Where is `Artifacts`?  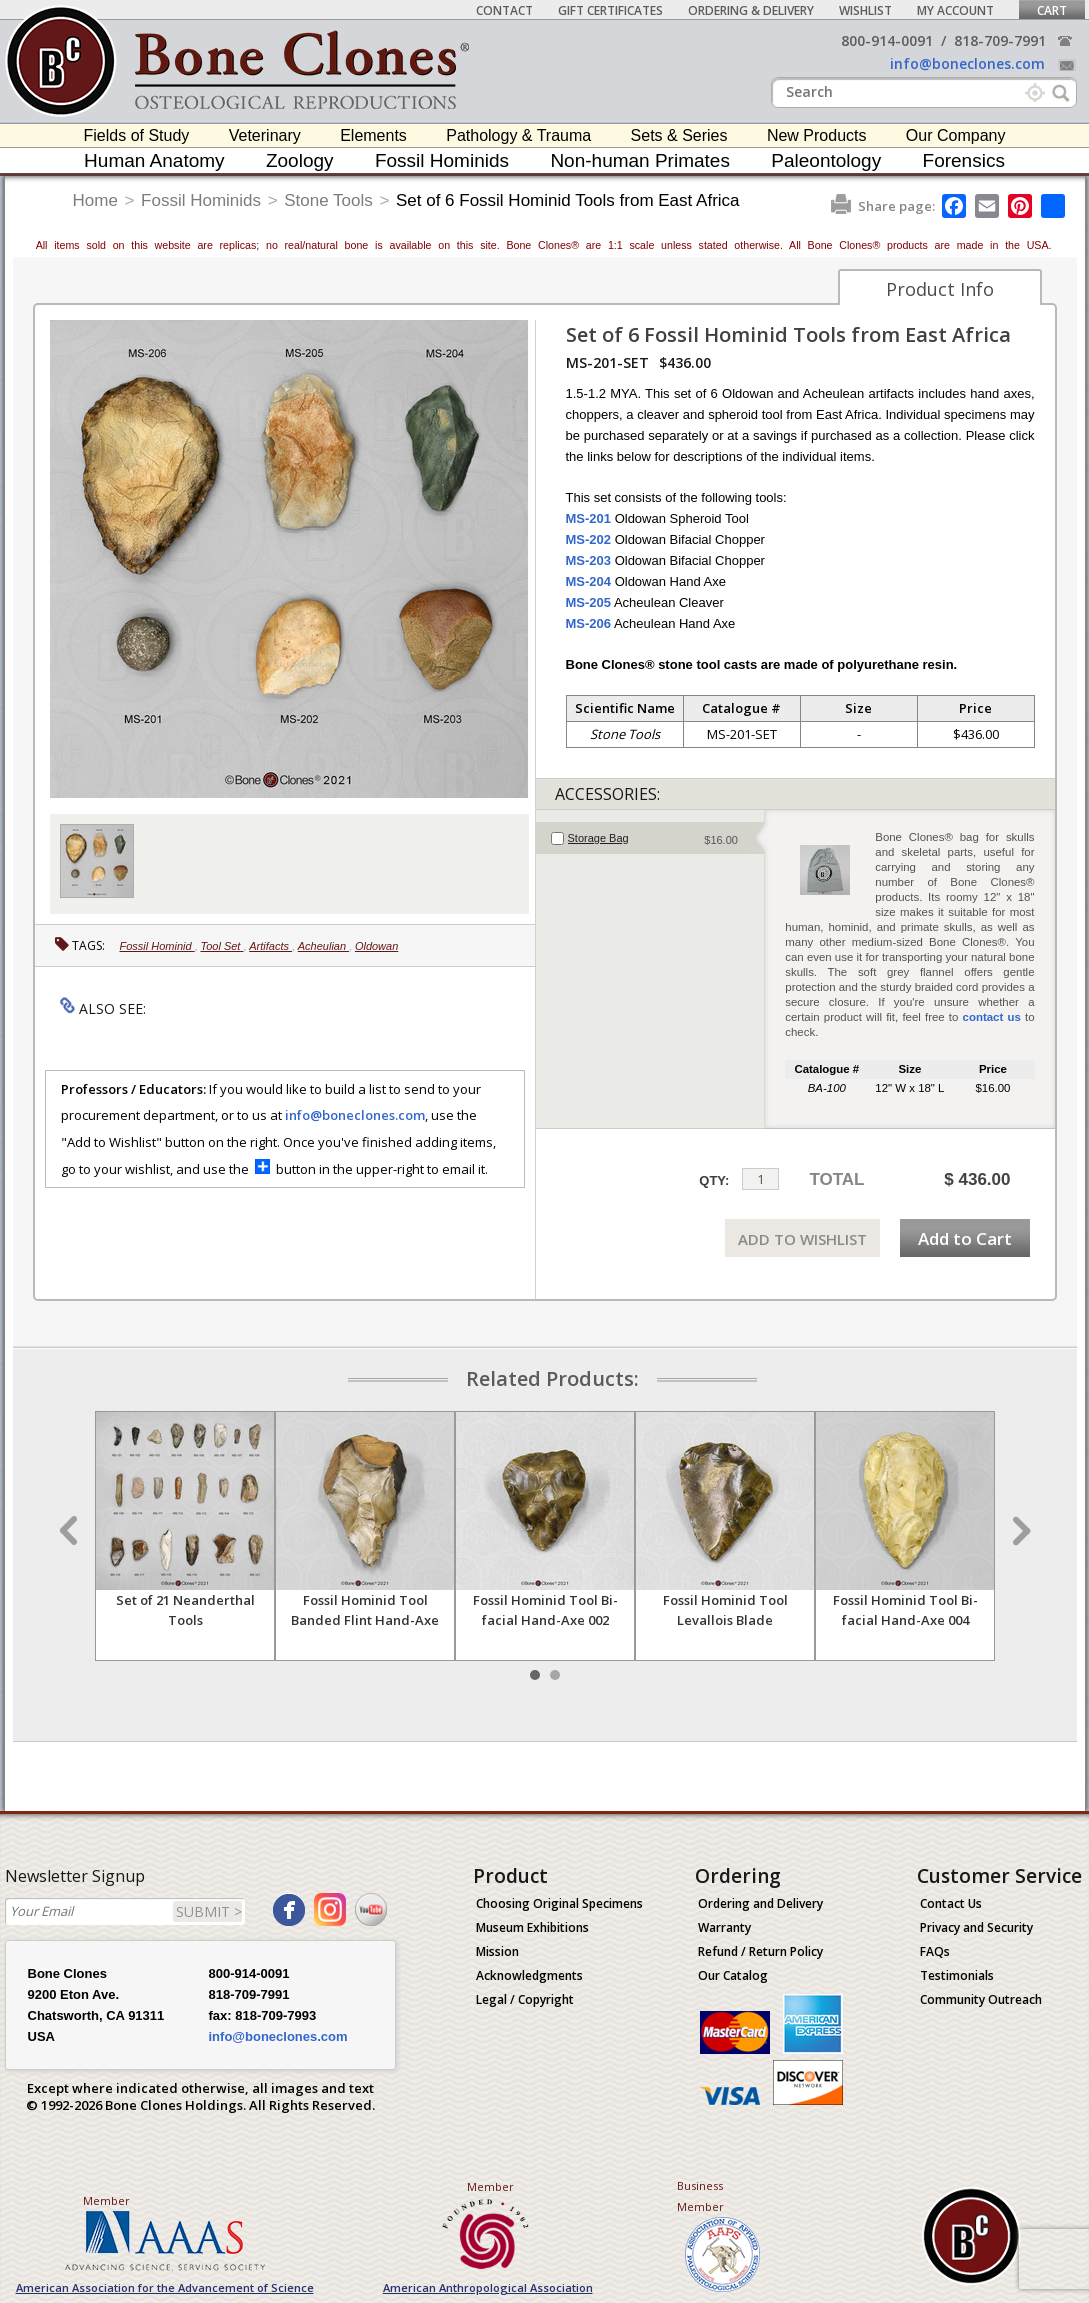 Artifacts is located at coordinates (270, 946).